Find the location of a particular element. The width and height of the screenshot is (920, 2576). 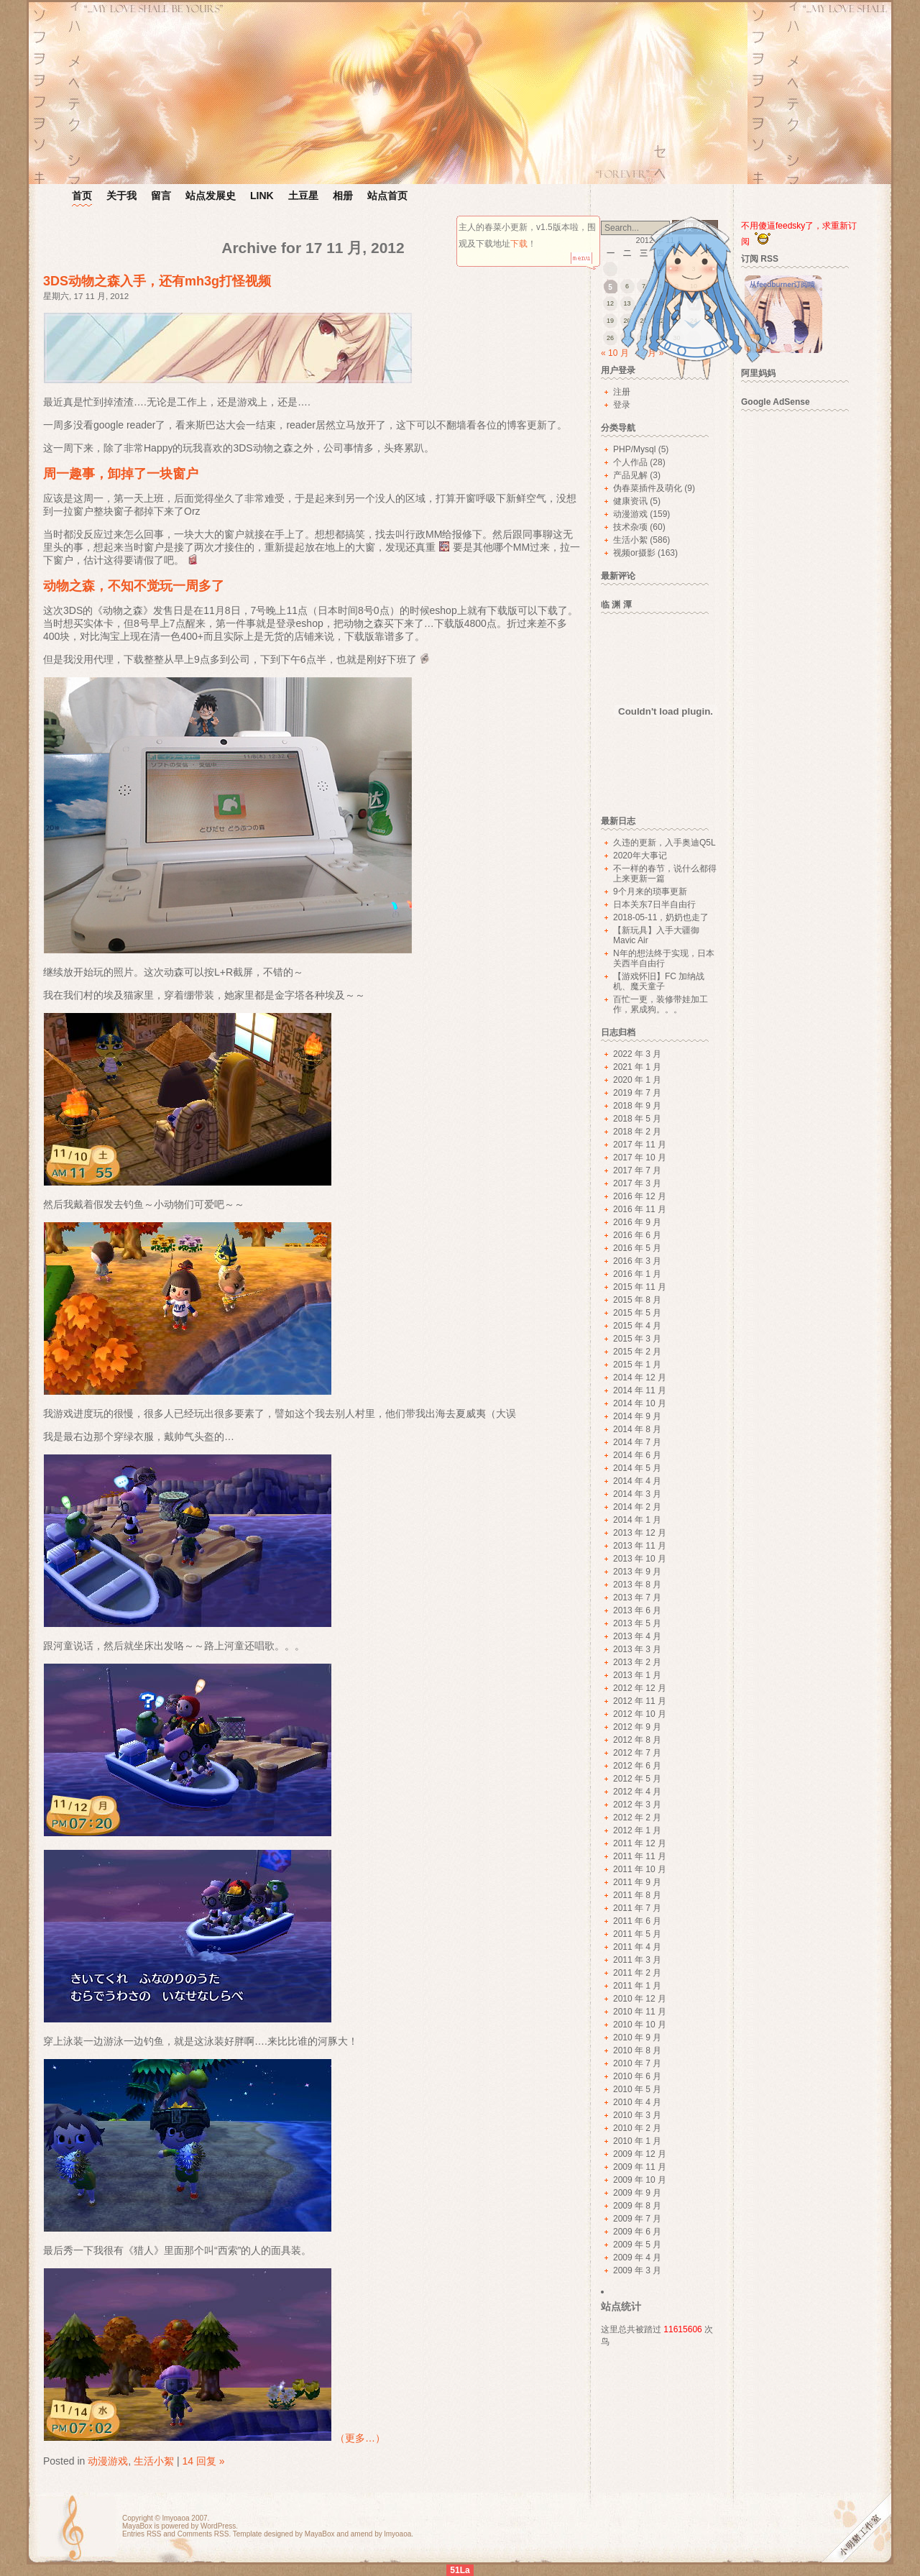

2016 年 12 月 is located at coordinates (639, 1196).